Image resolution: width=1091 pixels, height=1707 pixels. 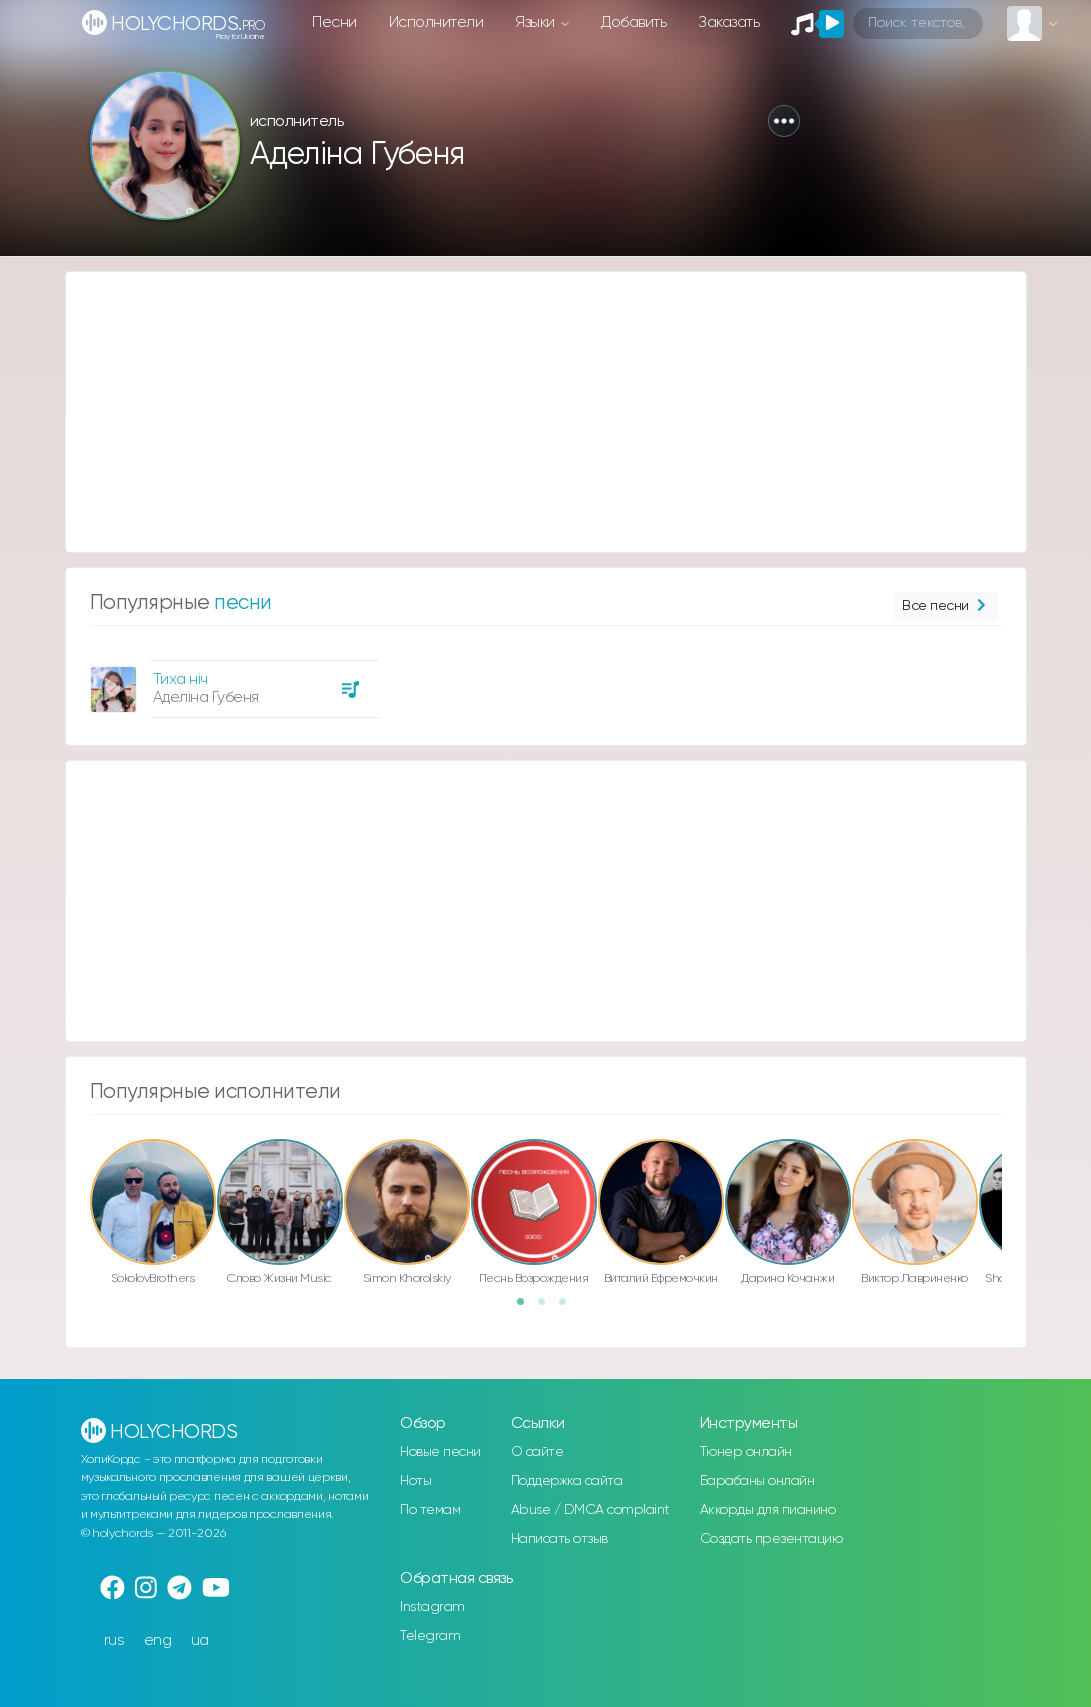 I want to click on Тиха ніч, so click(x=180, y=679).